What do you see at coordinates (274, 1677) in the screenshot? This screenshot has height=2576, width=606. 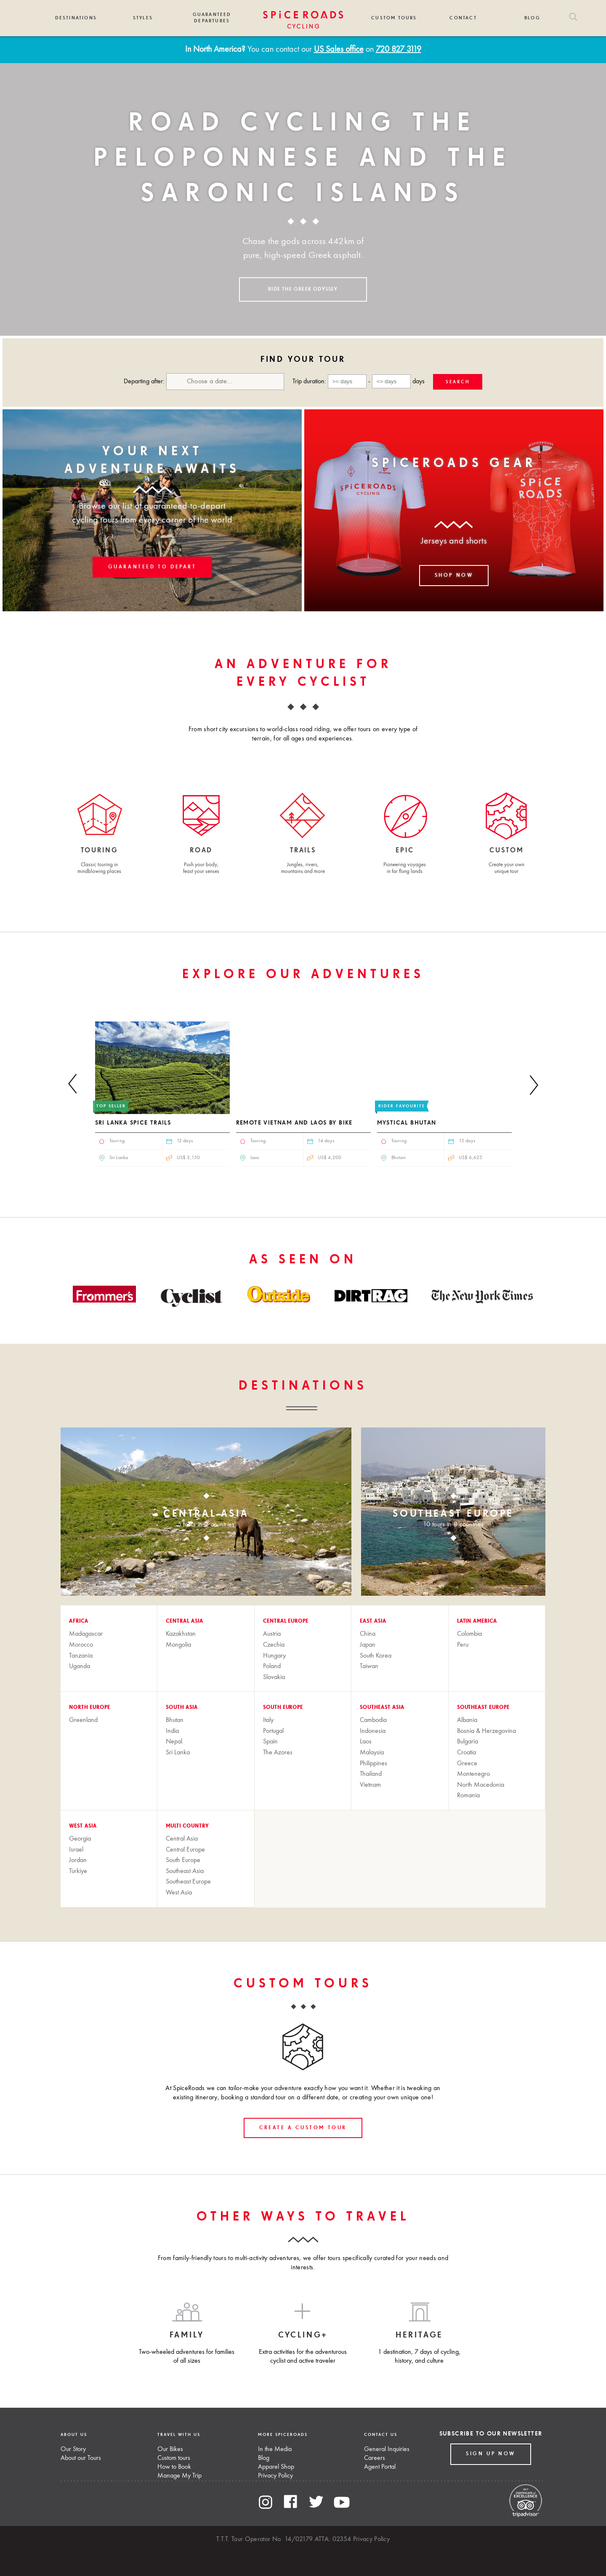 I see `Slovakia` at bounding box center [274, 1677].